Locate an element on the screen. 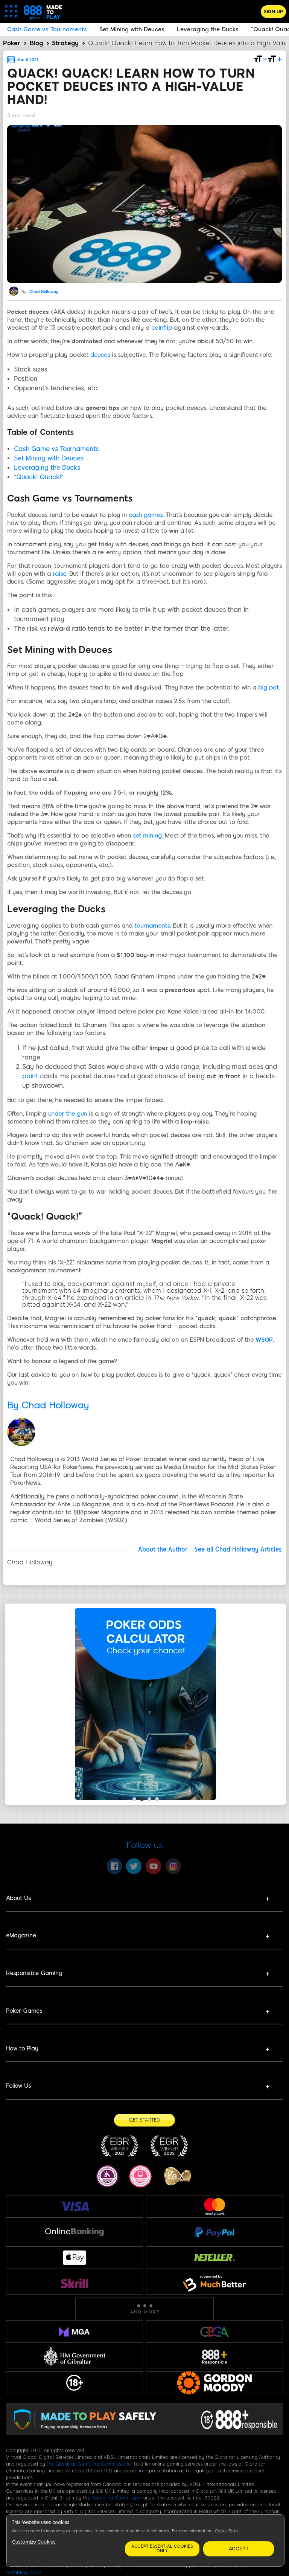 This screenshot has width=289, height=2576. “Quack! Quack!” is located at coordinates (38, 477).